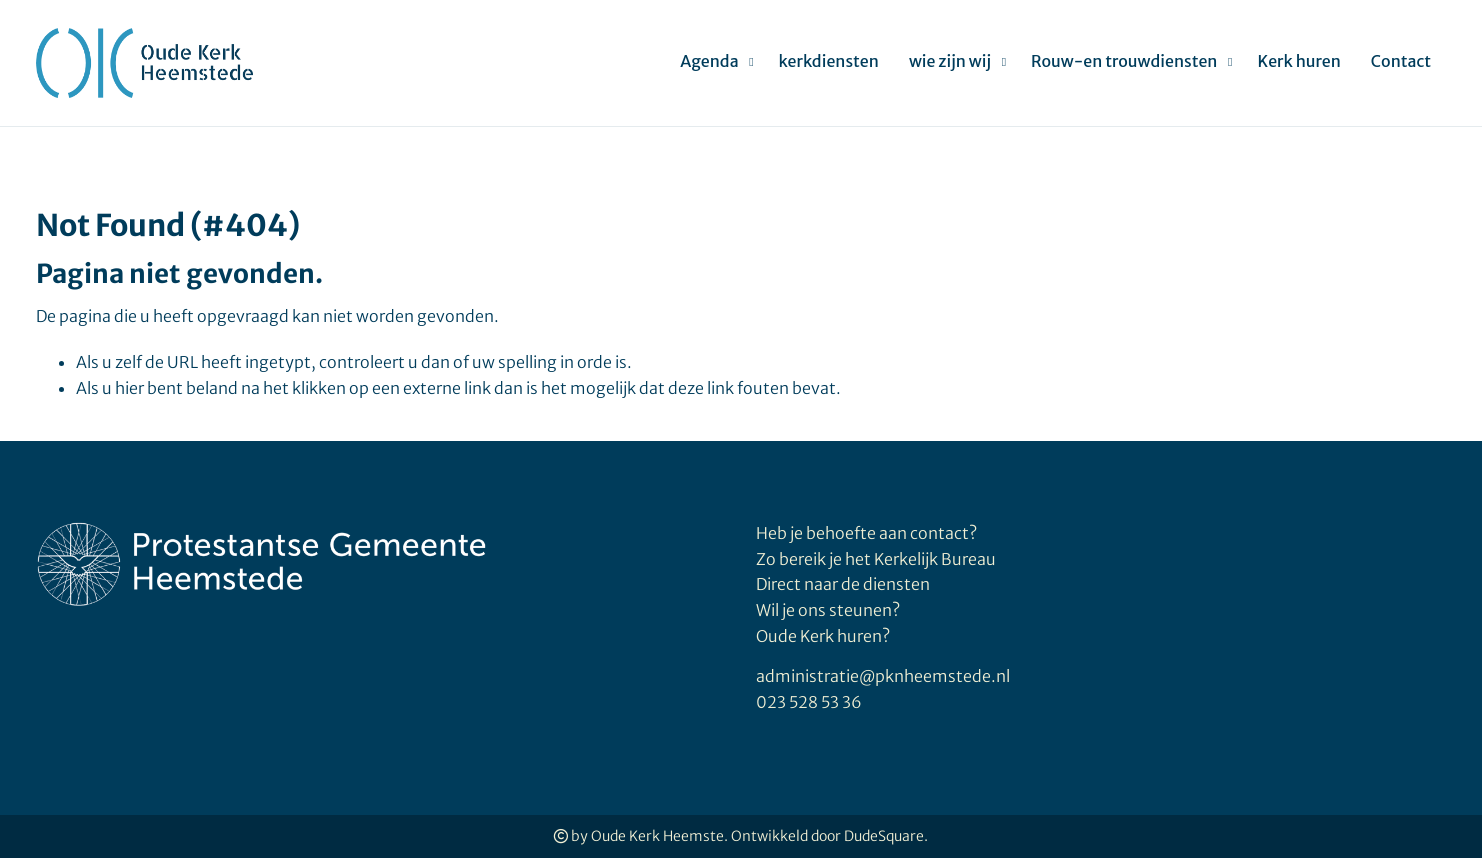 The image size is (1482, 858). I want to click on Oude Kerk huren?, so click(823, 636).